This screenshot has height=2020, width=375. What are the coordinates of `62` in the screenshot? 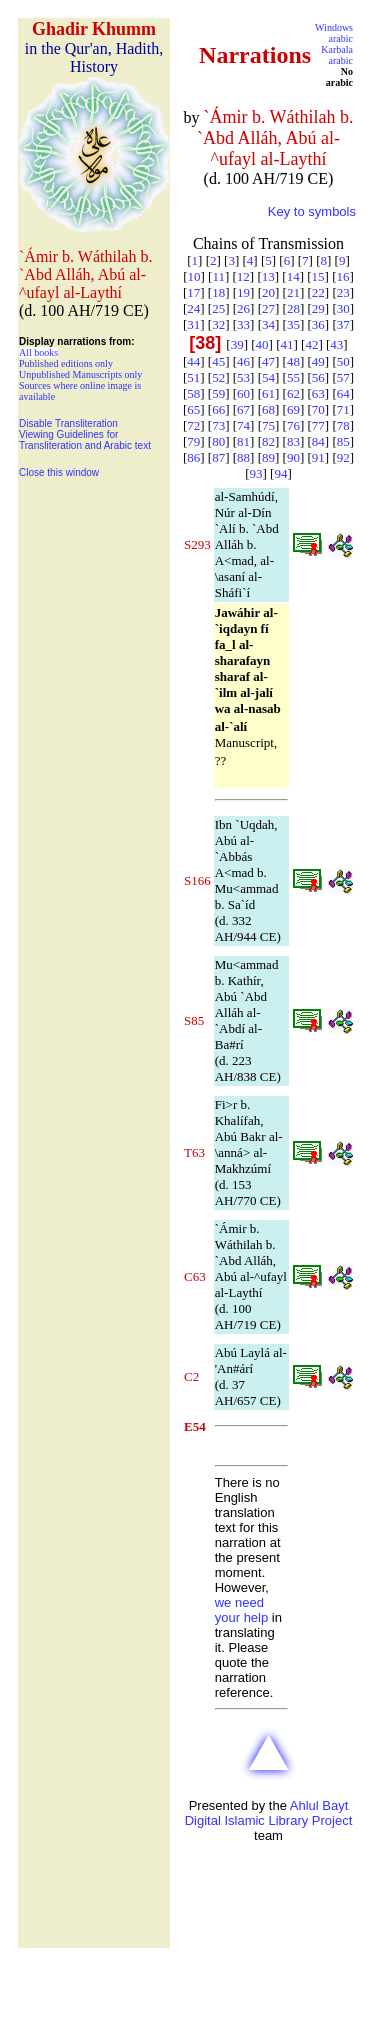 It's located at (293, 393).